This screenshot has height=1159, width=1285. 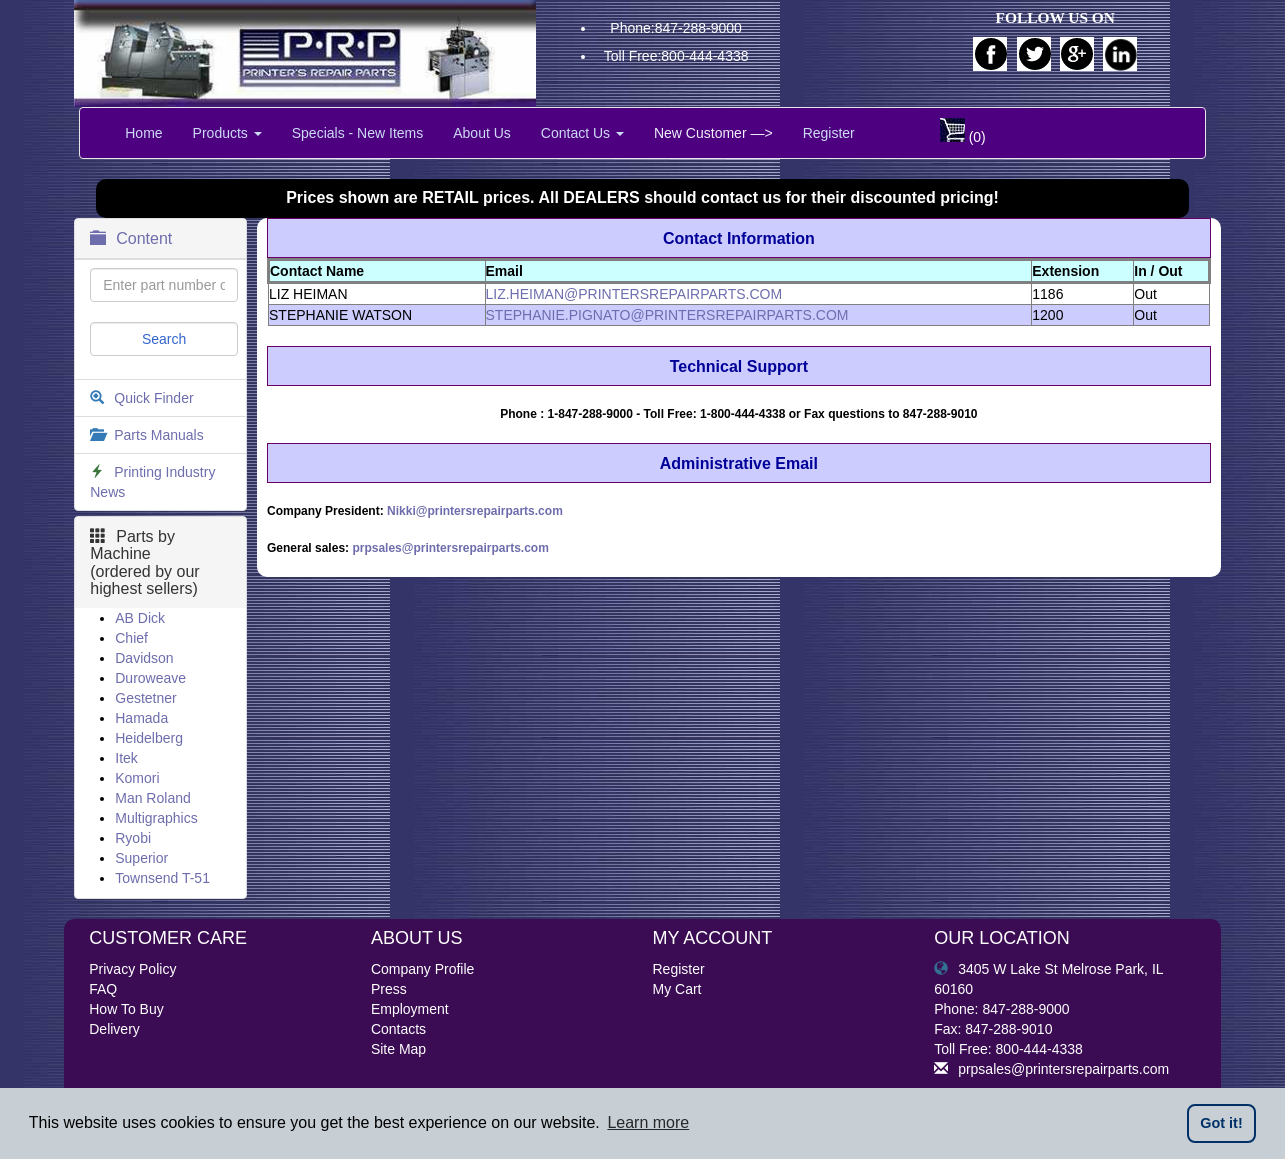 I want to click on Superior, so click(x=141, y=858).